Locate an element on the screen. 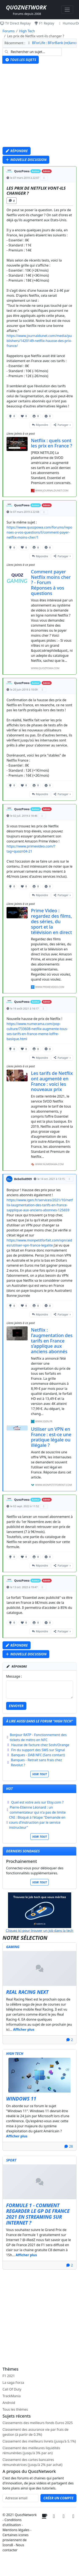  Formule 1 - Comment regarder le GP de France 2021 en streaming sur internet ? is located at coordinates (38, 2214).